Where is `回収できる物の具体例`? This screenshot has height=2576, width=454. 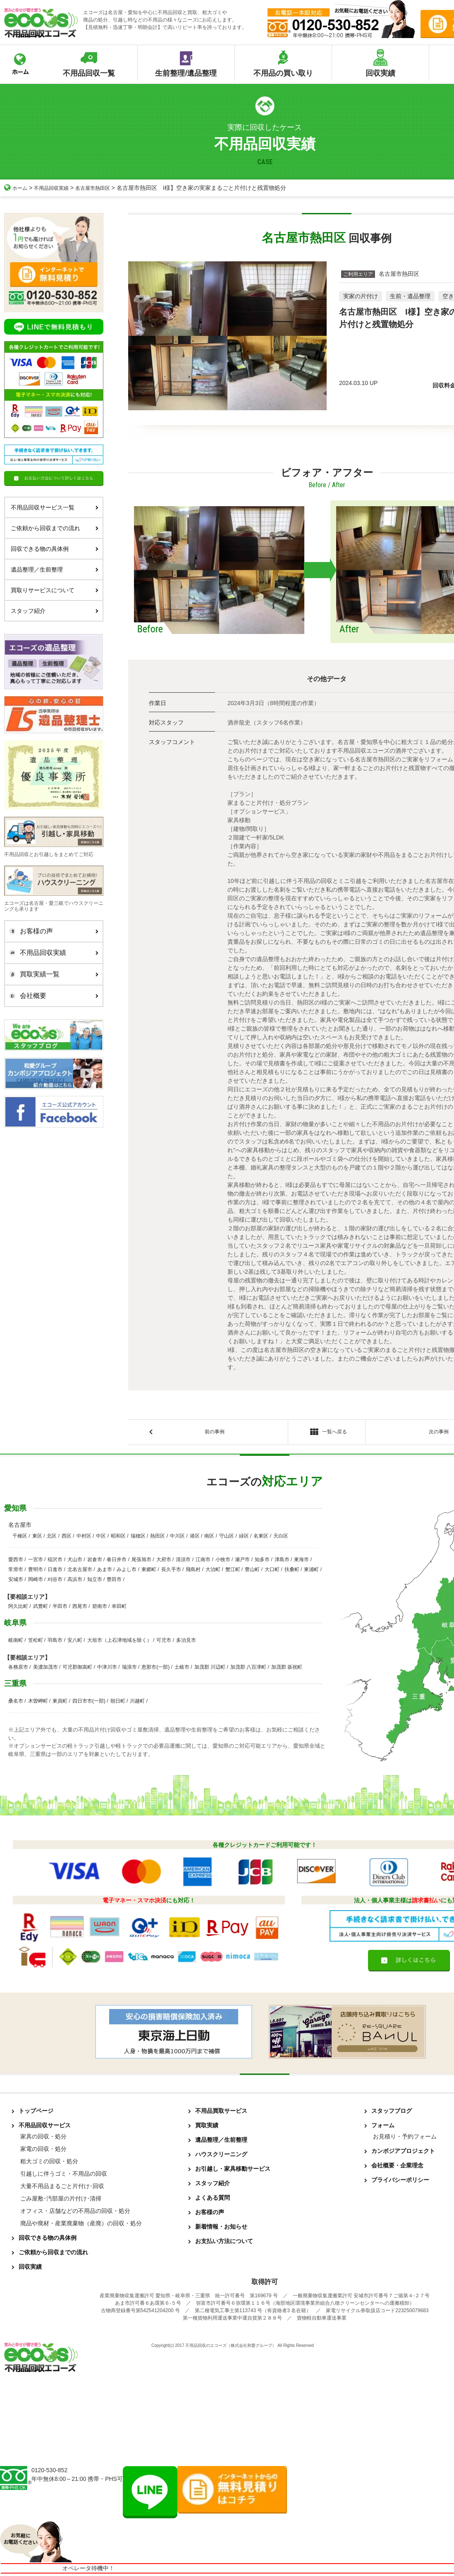 回収できる物の具体例 is located at coordinates (54, 548).